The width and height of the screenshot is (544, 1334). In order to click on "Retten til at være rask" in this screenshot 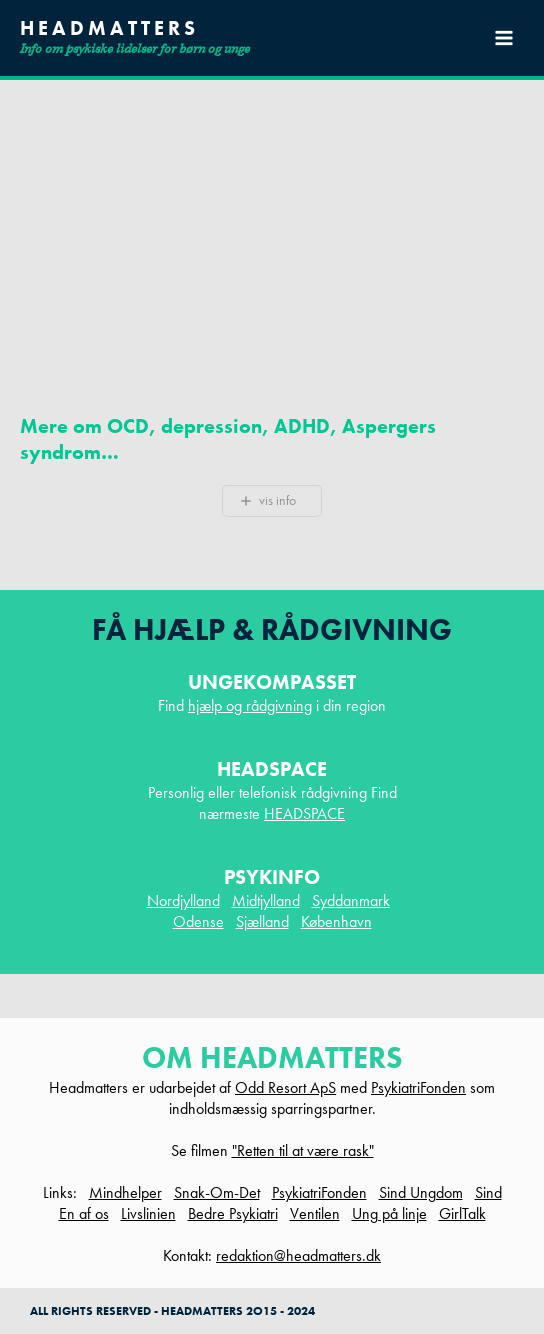, I will do `click(303, 1150)`.